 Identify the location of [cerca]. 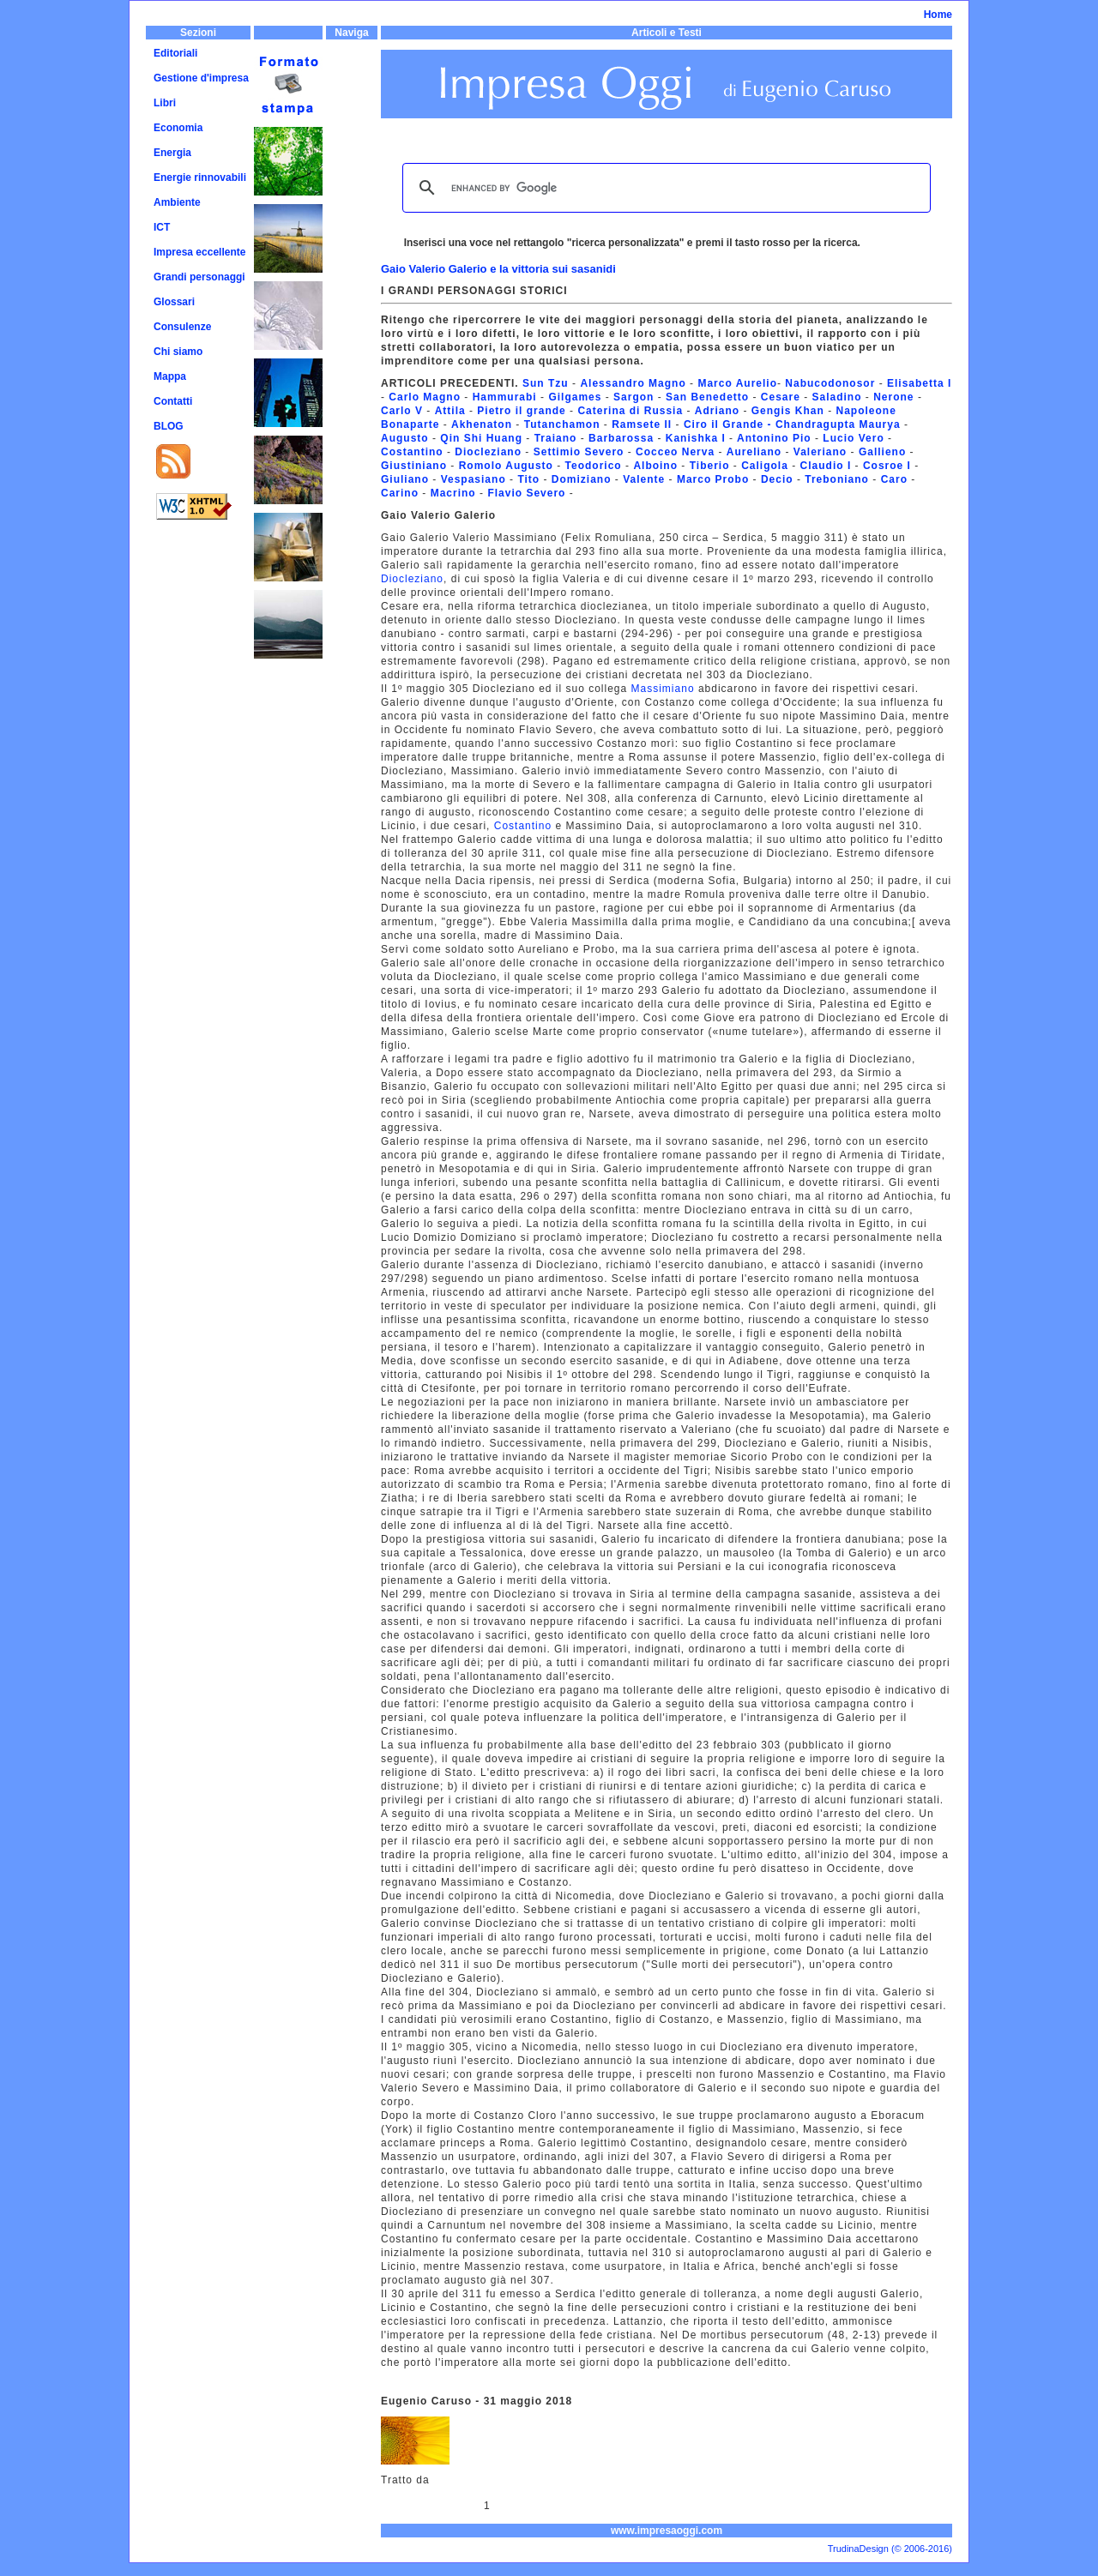
(664, 188).